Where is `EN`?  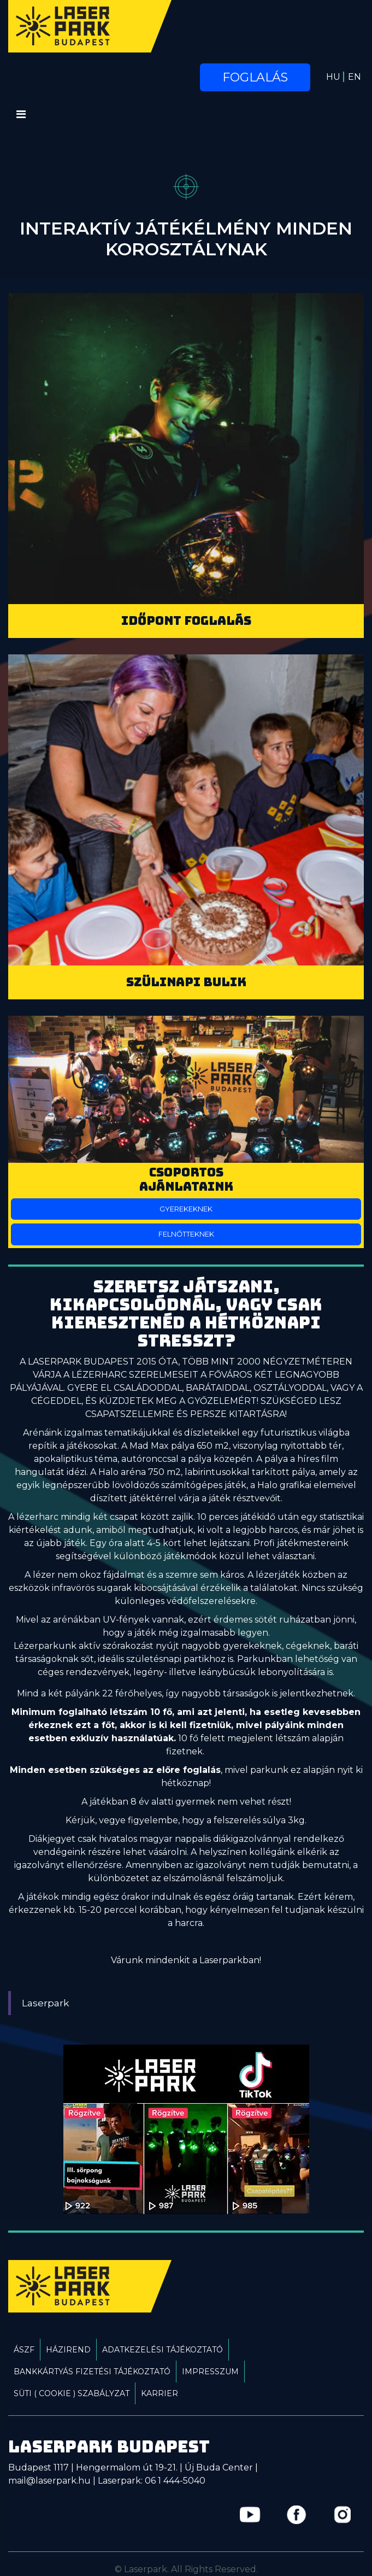
EN is located at coordinates (354, 77).